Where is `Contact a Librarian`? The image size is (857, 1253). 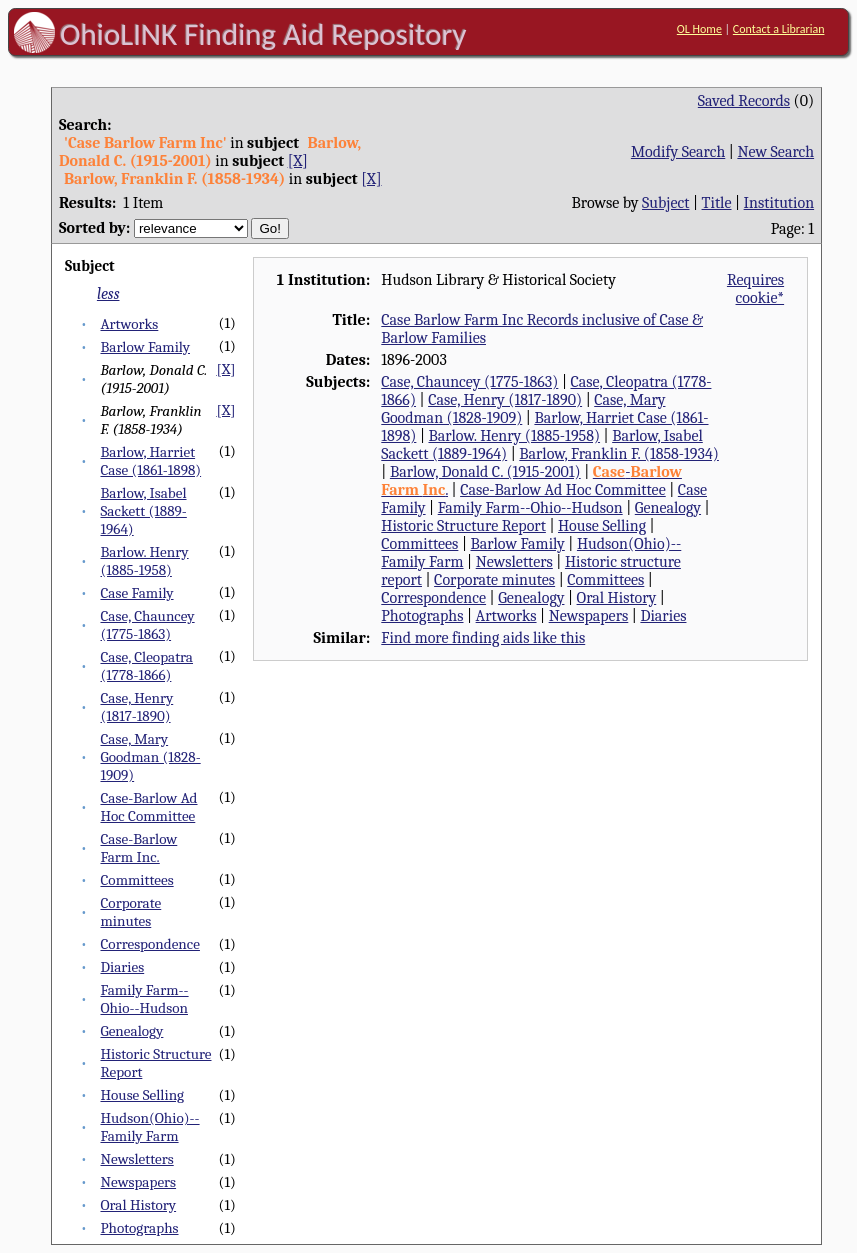 Contact a Librarian is located at coordinates (779, 29).